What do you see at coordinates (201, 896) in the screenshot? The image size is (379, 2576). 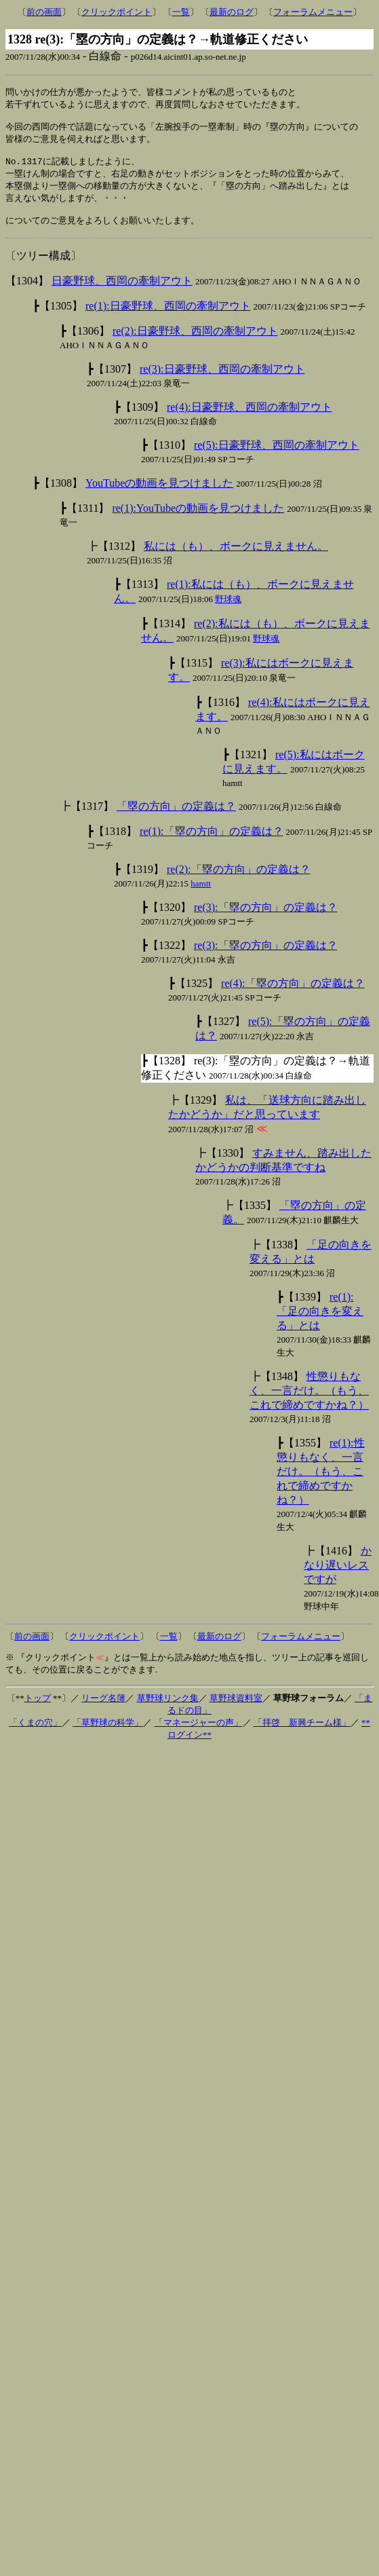 I see `hamtt` at bounding box center [201, 896].